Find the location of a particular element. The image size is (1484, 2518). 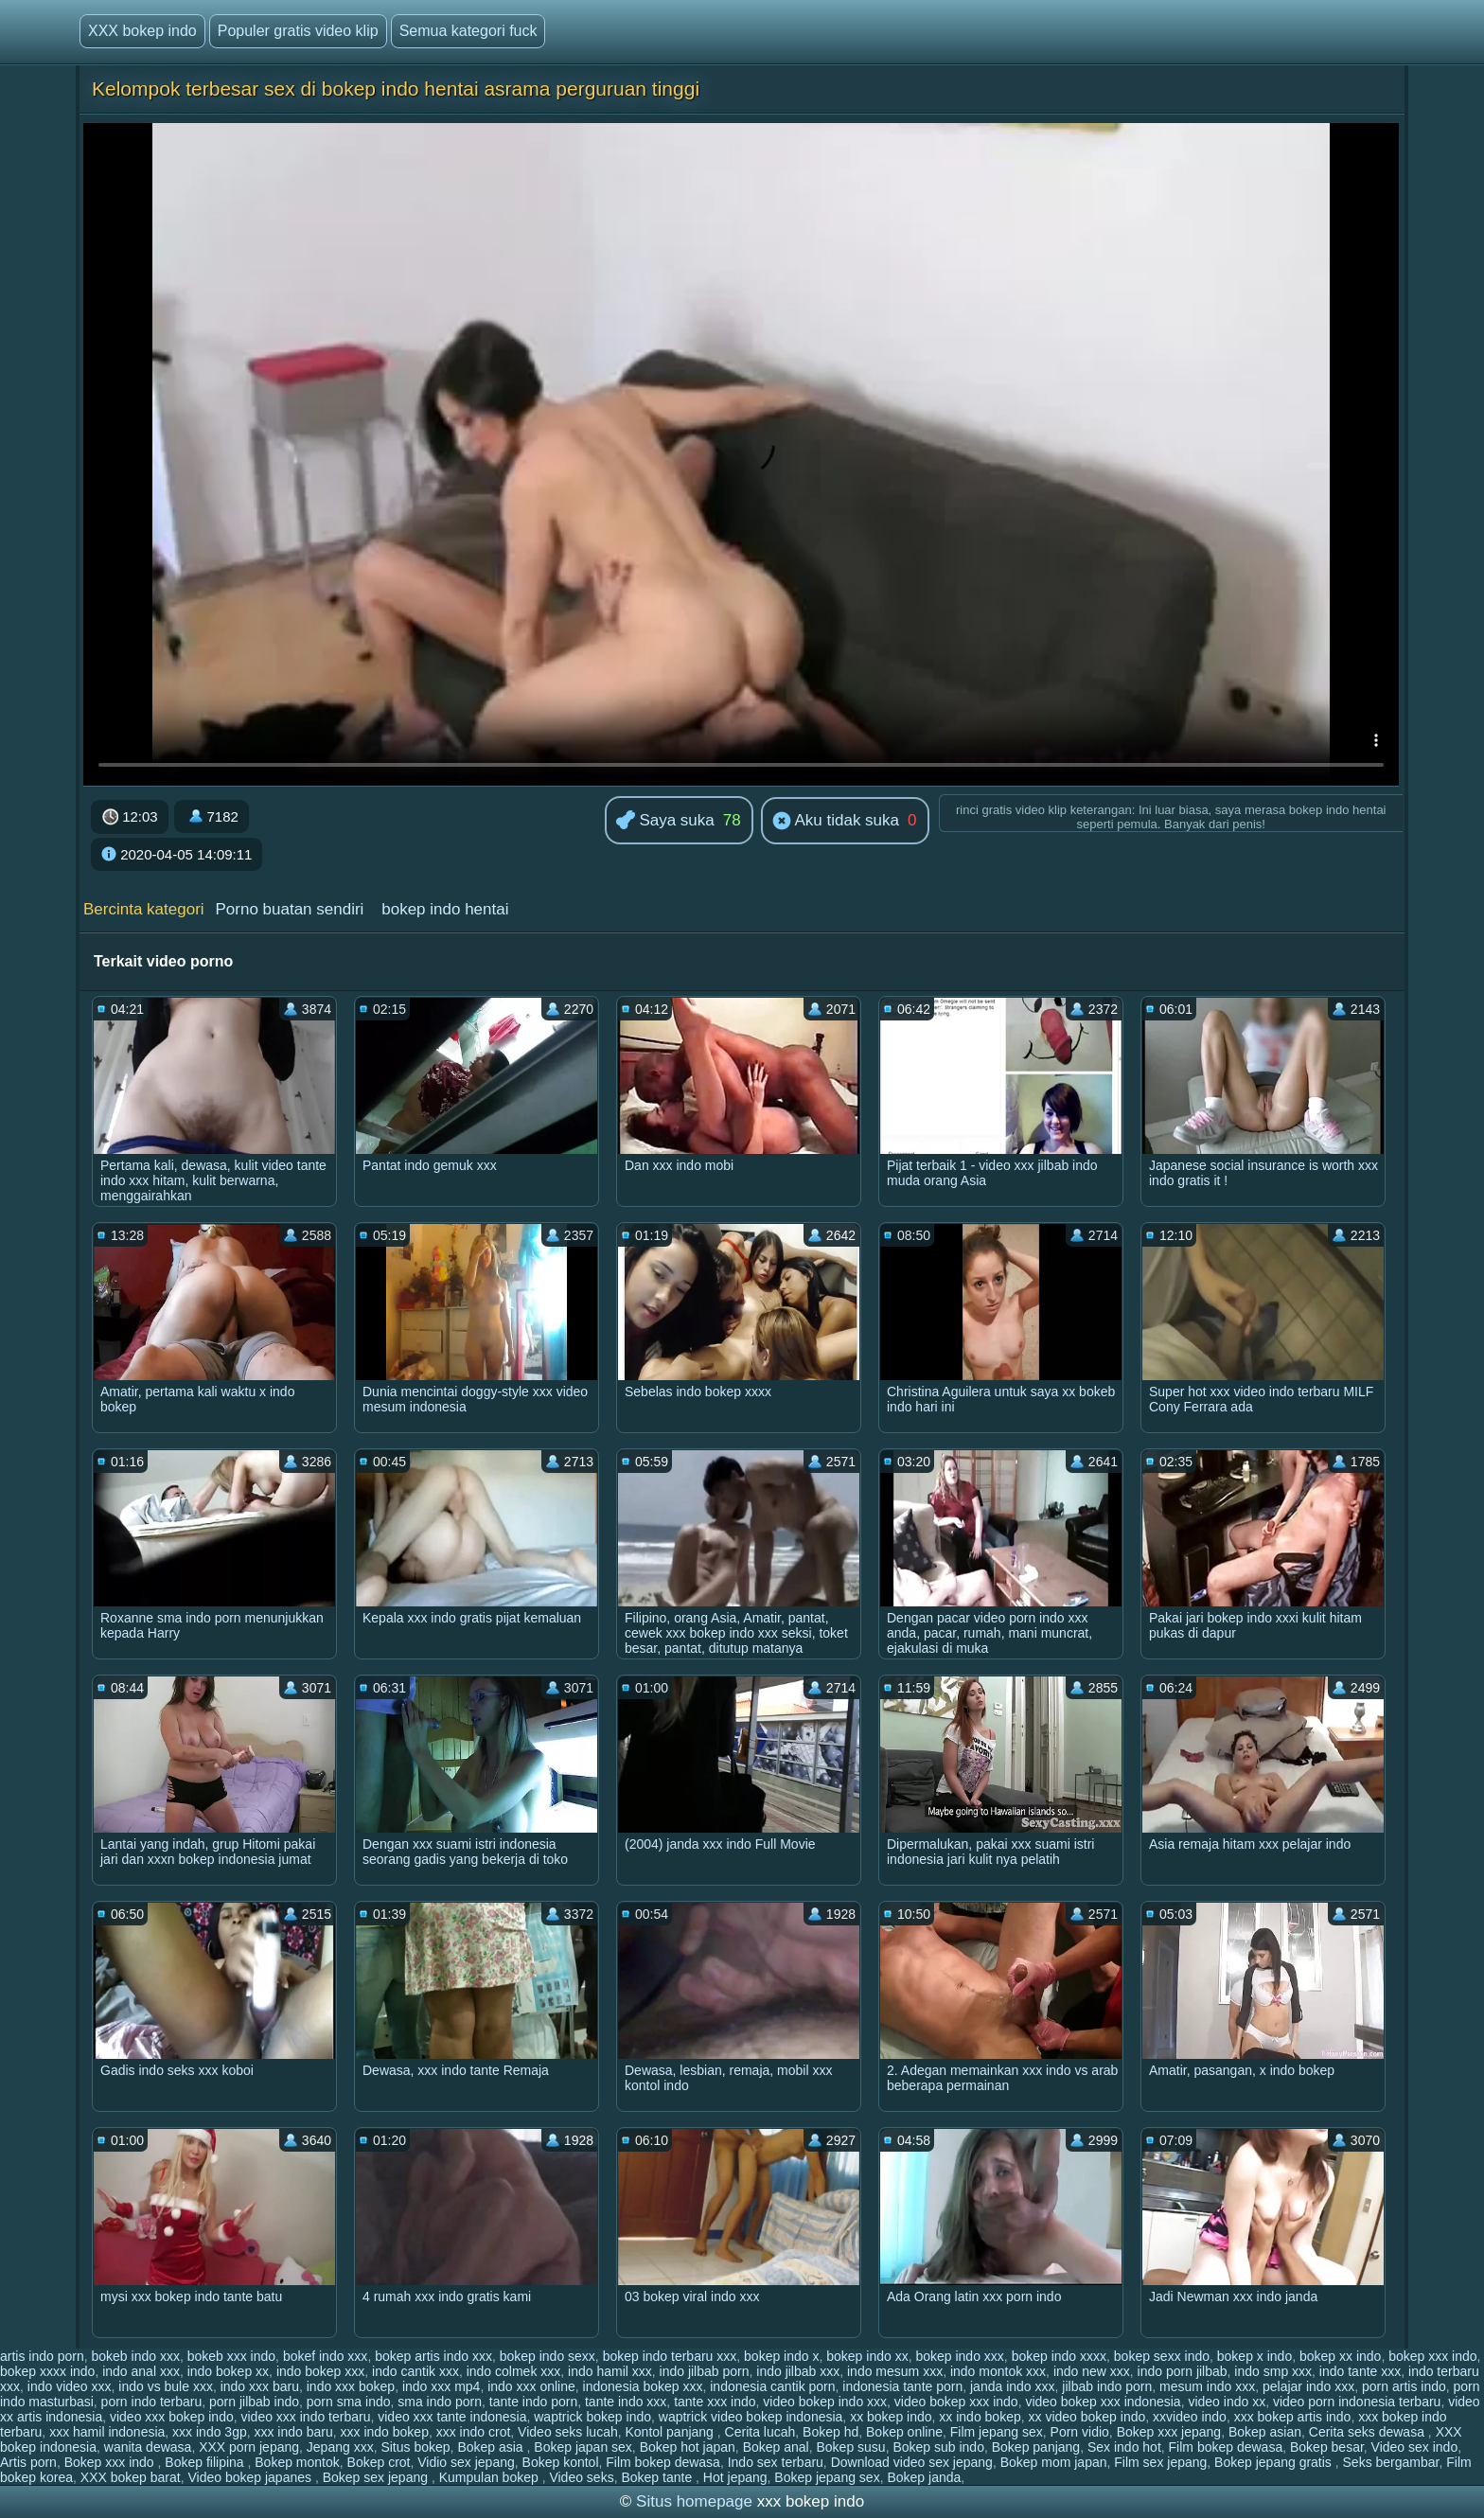

jilbab indo porn is located at coordinates (1107, 2386).